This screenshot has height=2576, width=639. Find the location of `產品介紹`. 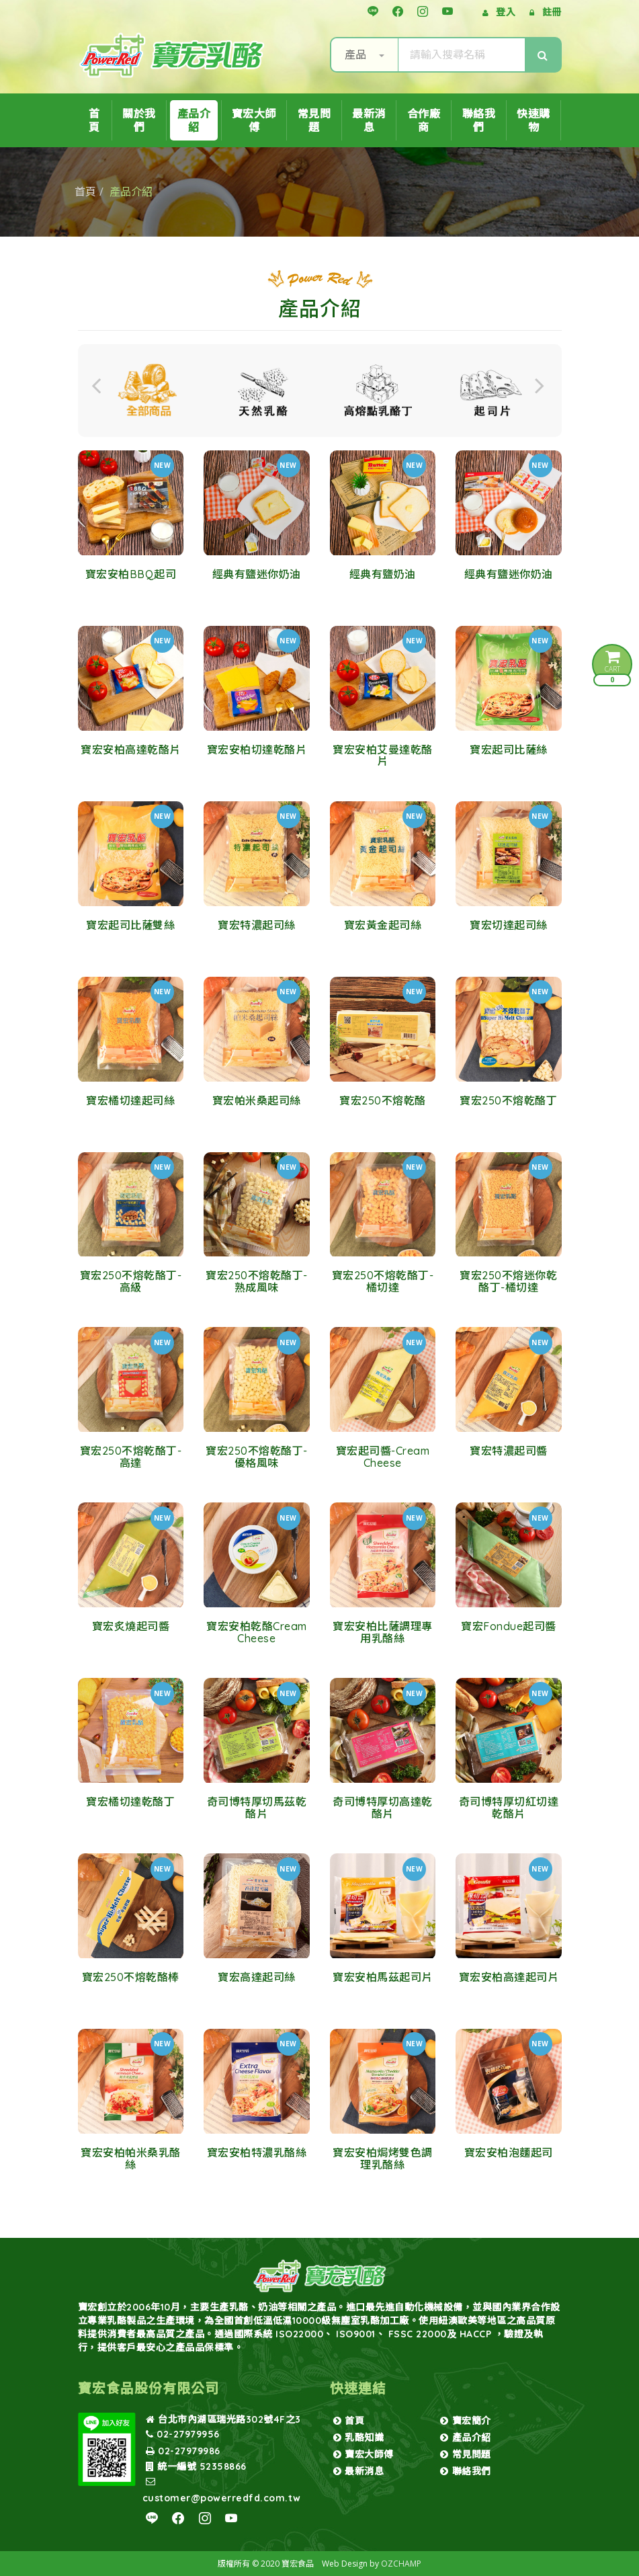

產品介紹 is located at coordinates (194, 120).